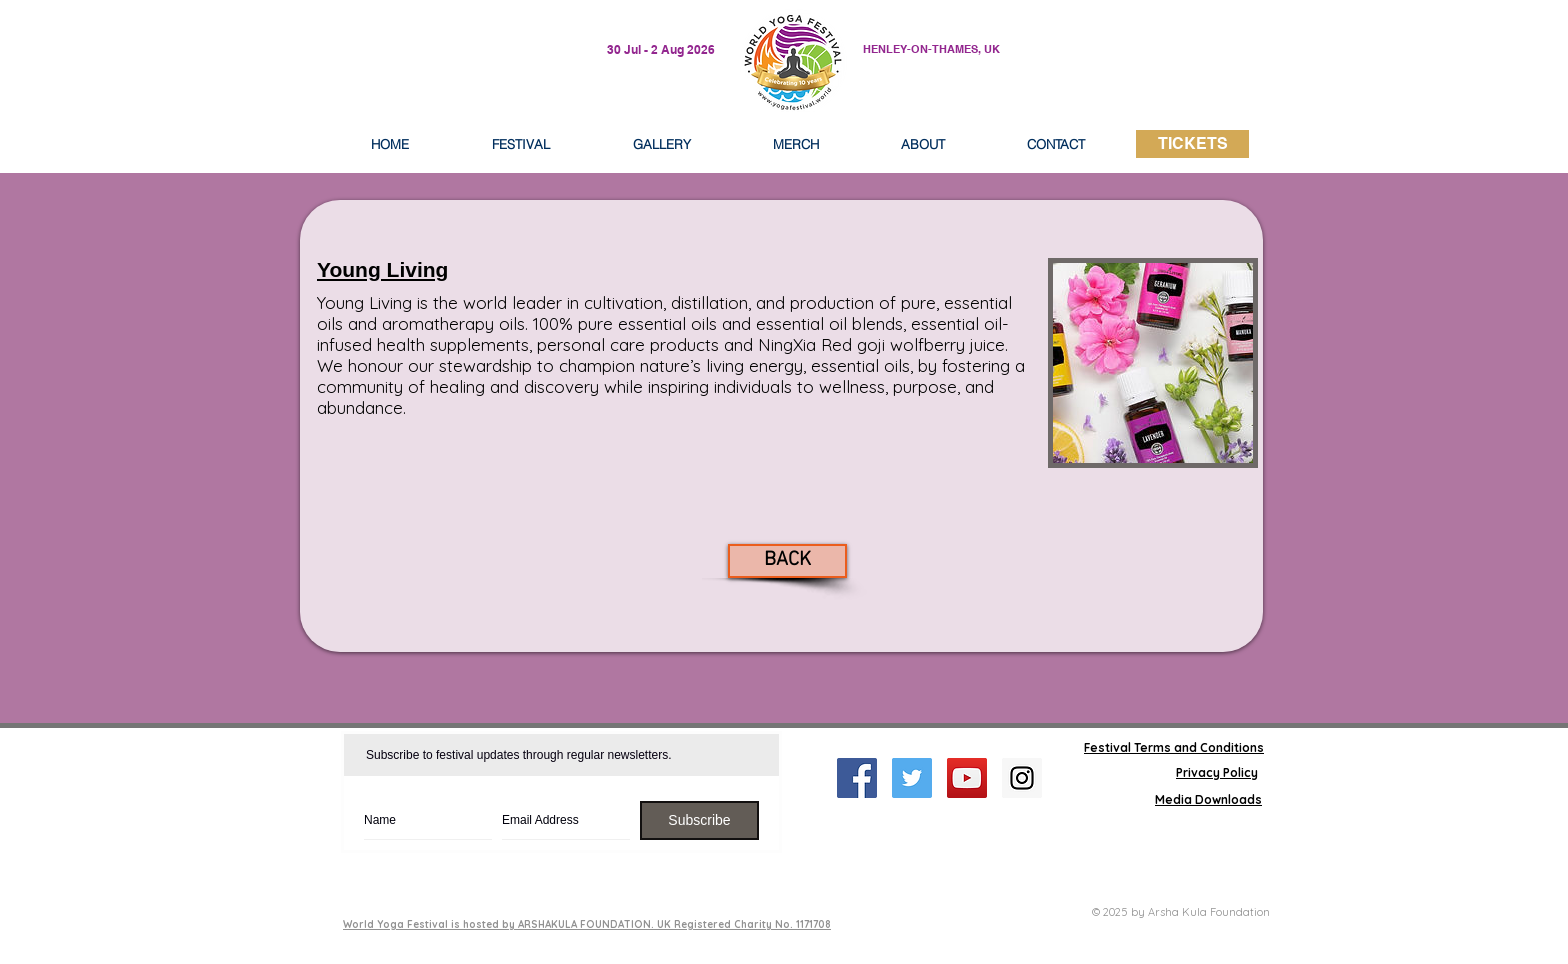  What do you see at coordinates (787, 561) in the screenshot?
I see `[BACK]` at bounding box center [787, 561].